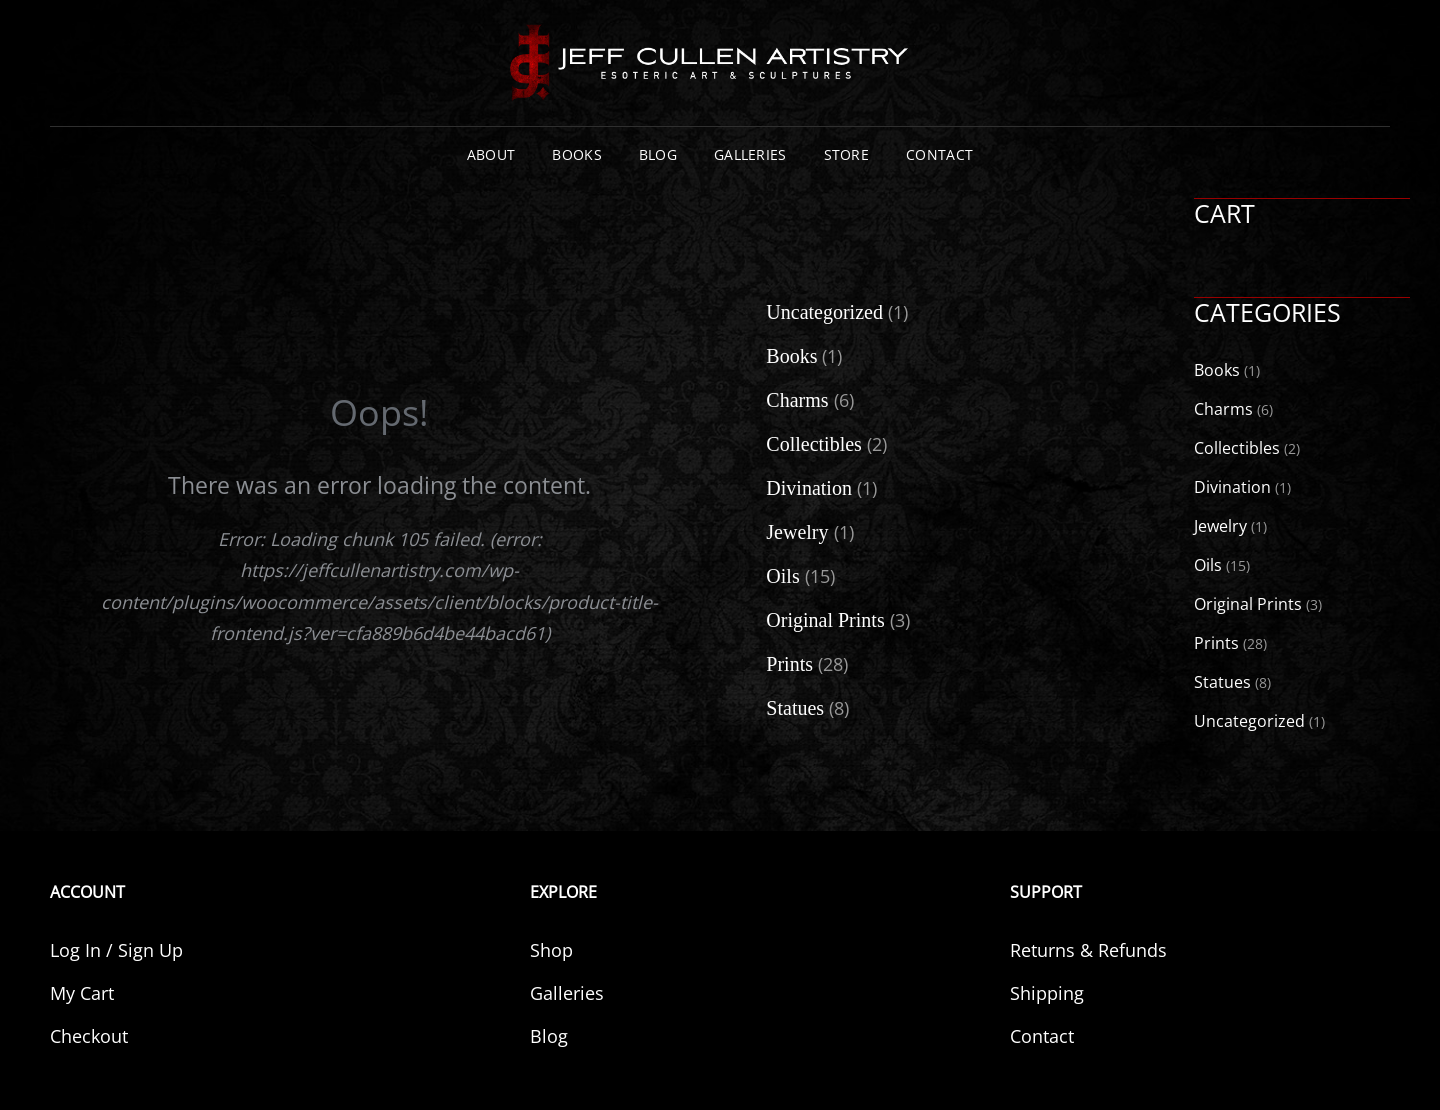  I want to click on Store, so click(846, 154).